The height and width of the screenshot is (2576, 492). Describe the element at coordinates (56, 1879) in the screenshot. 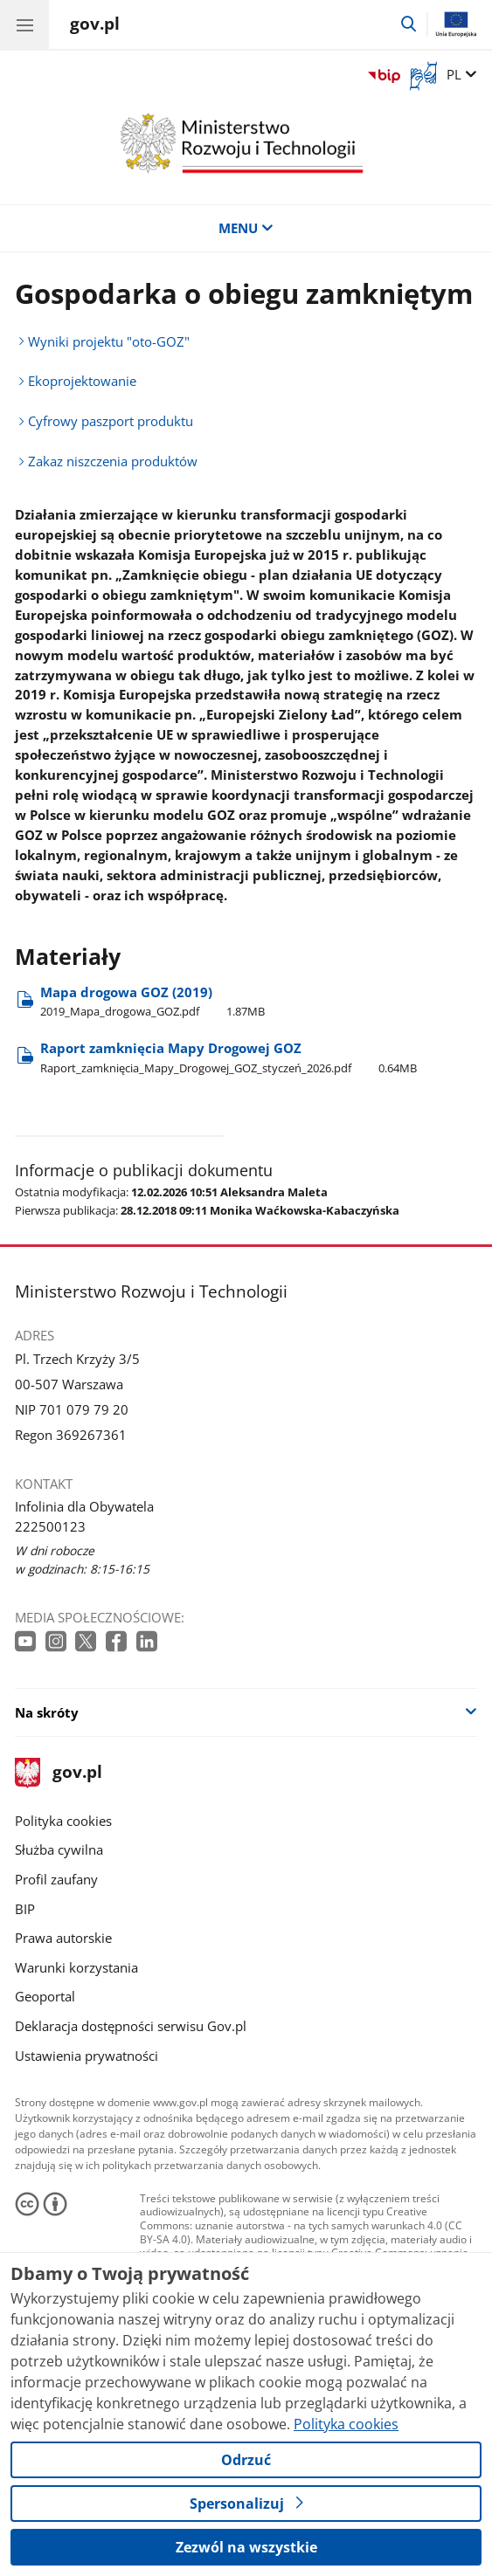

I see `Profil zaufany` at that location.